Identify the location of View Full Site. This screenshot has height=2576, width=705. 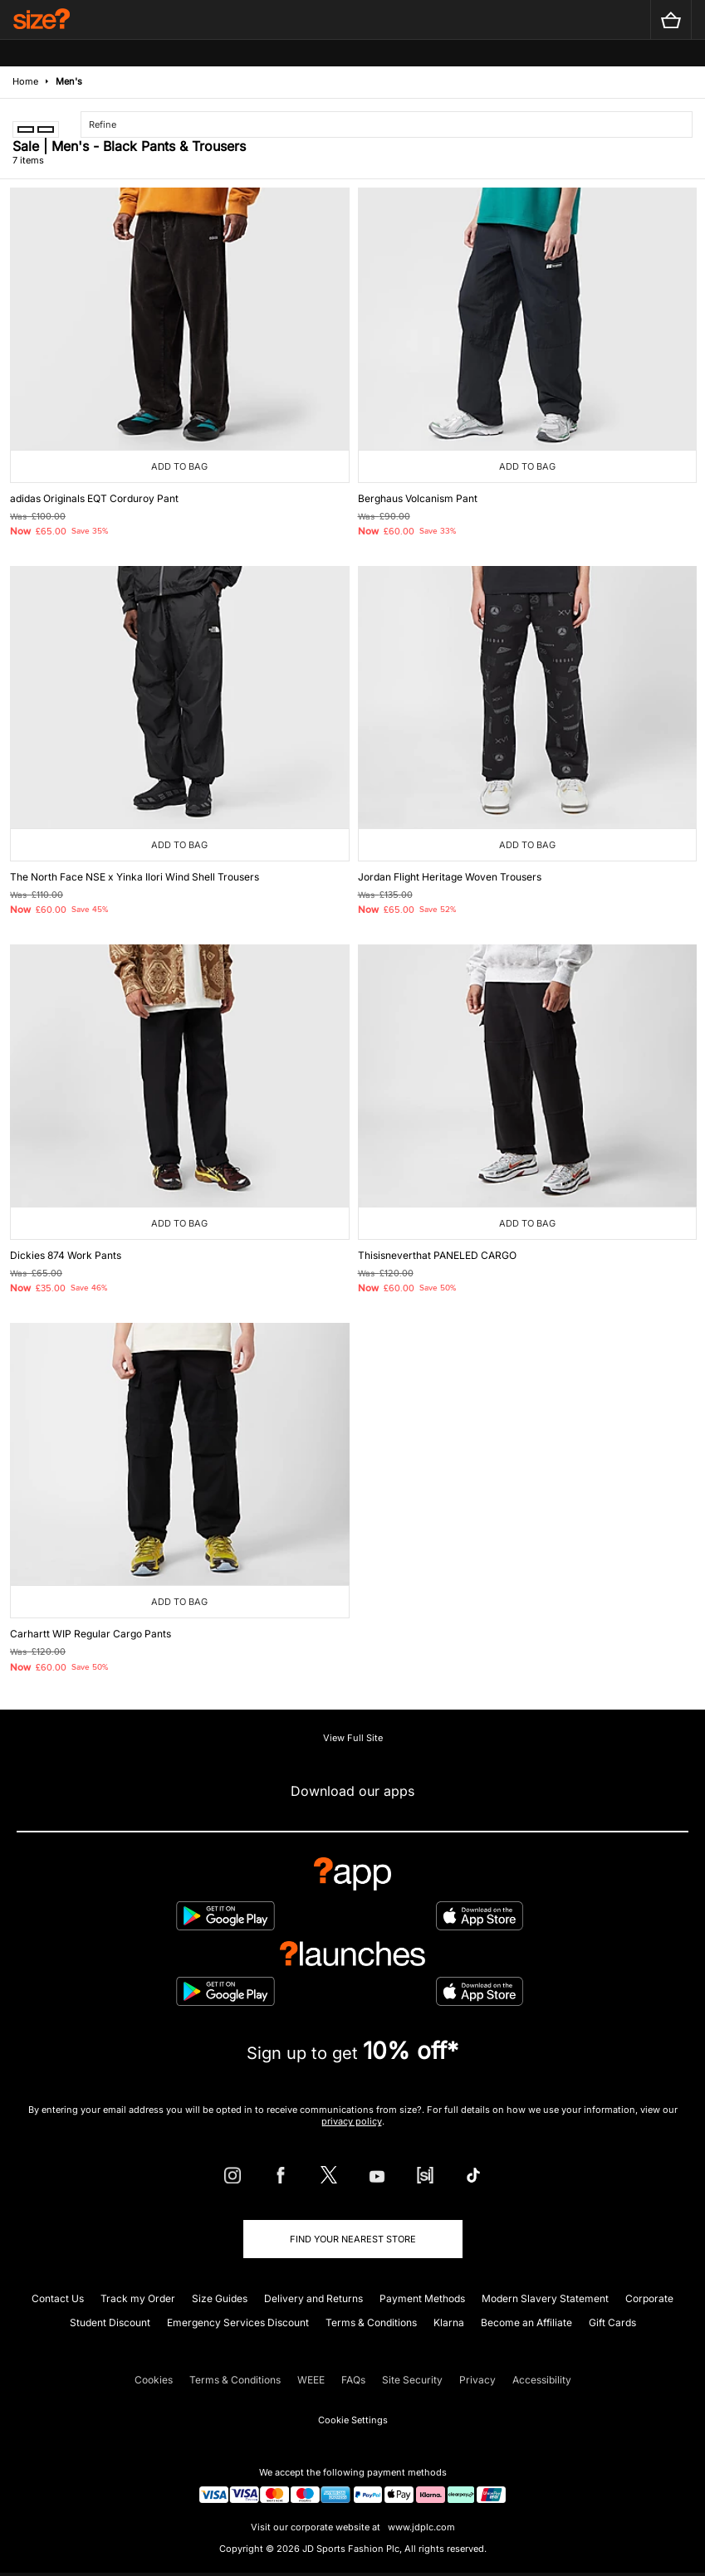
(353, 1738).